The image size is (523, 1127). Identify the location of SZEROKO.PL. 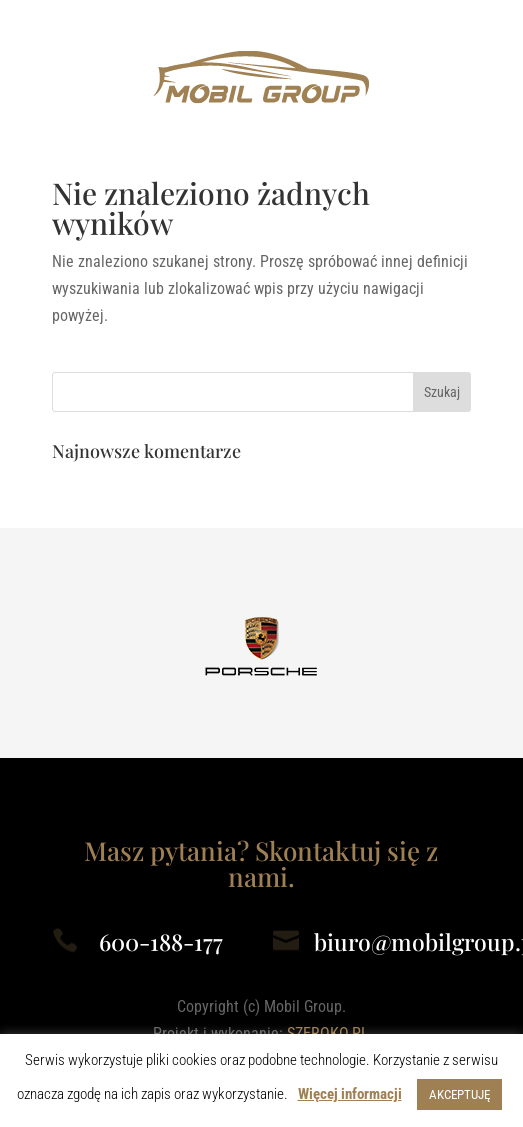
(328, 1033).